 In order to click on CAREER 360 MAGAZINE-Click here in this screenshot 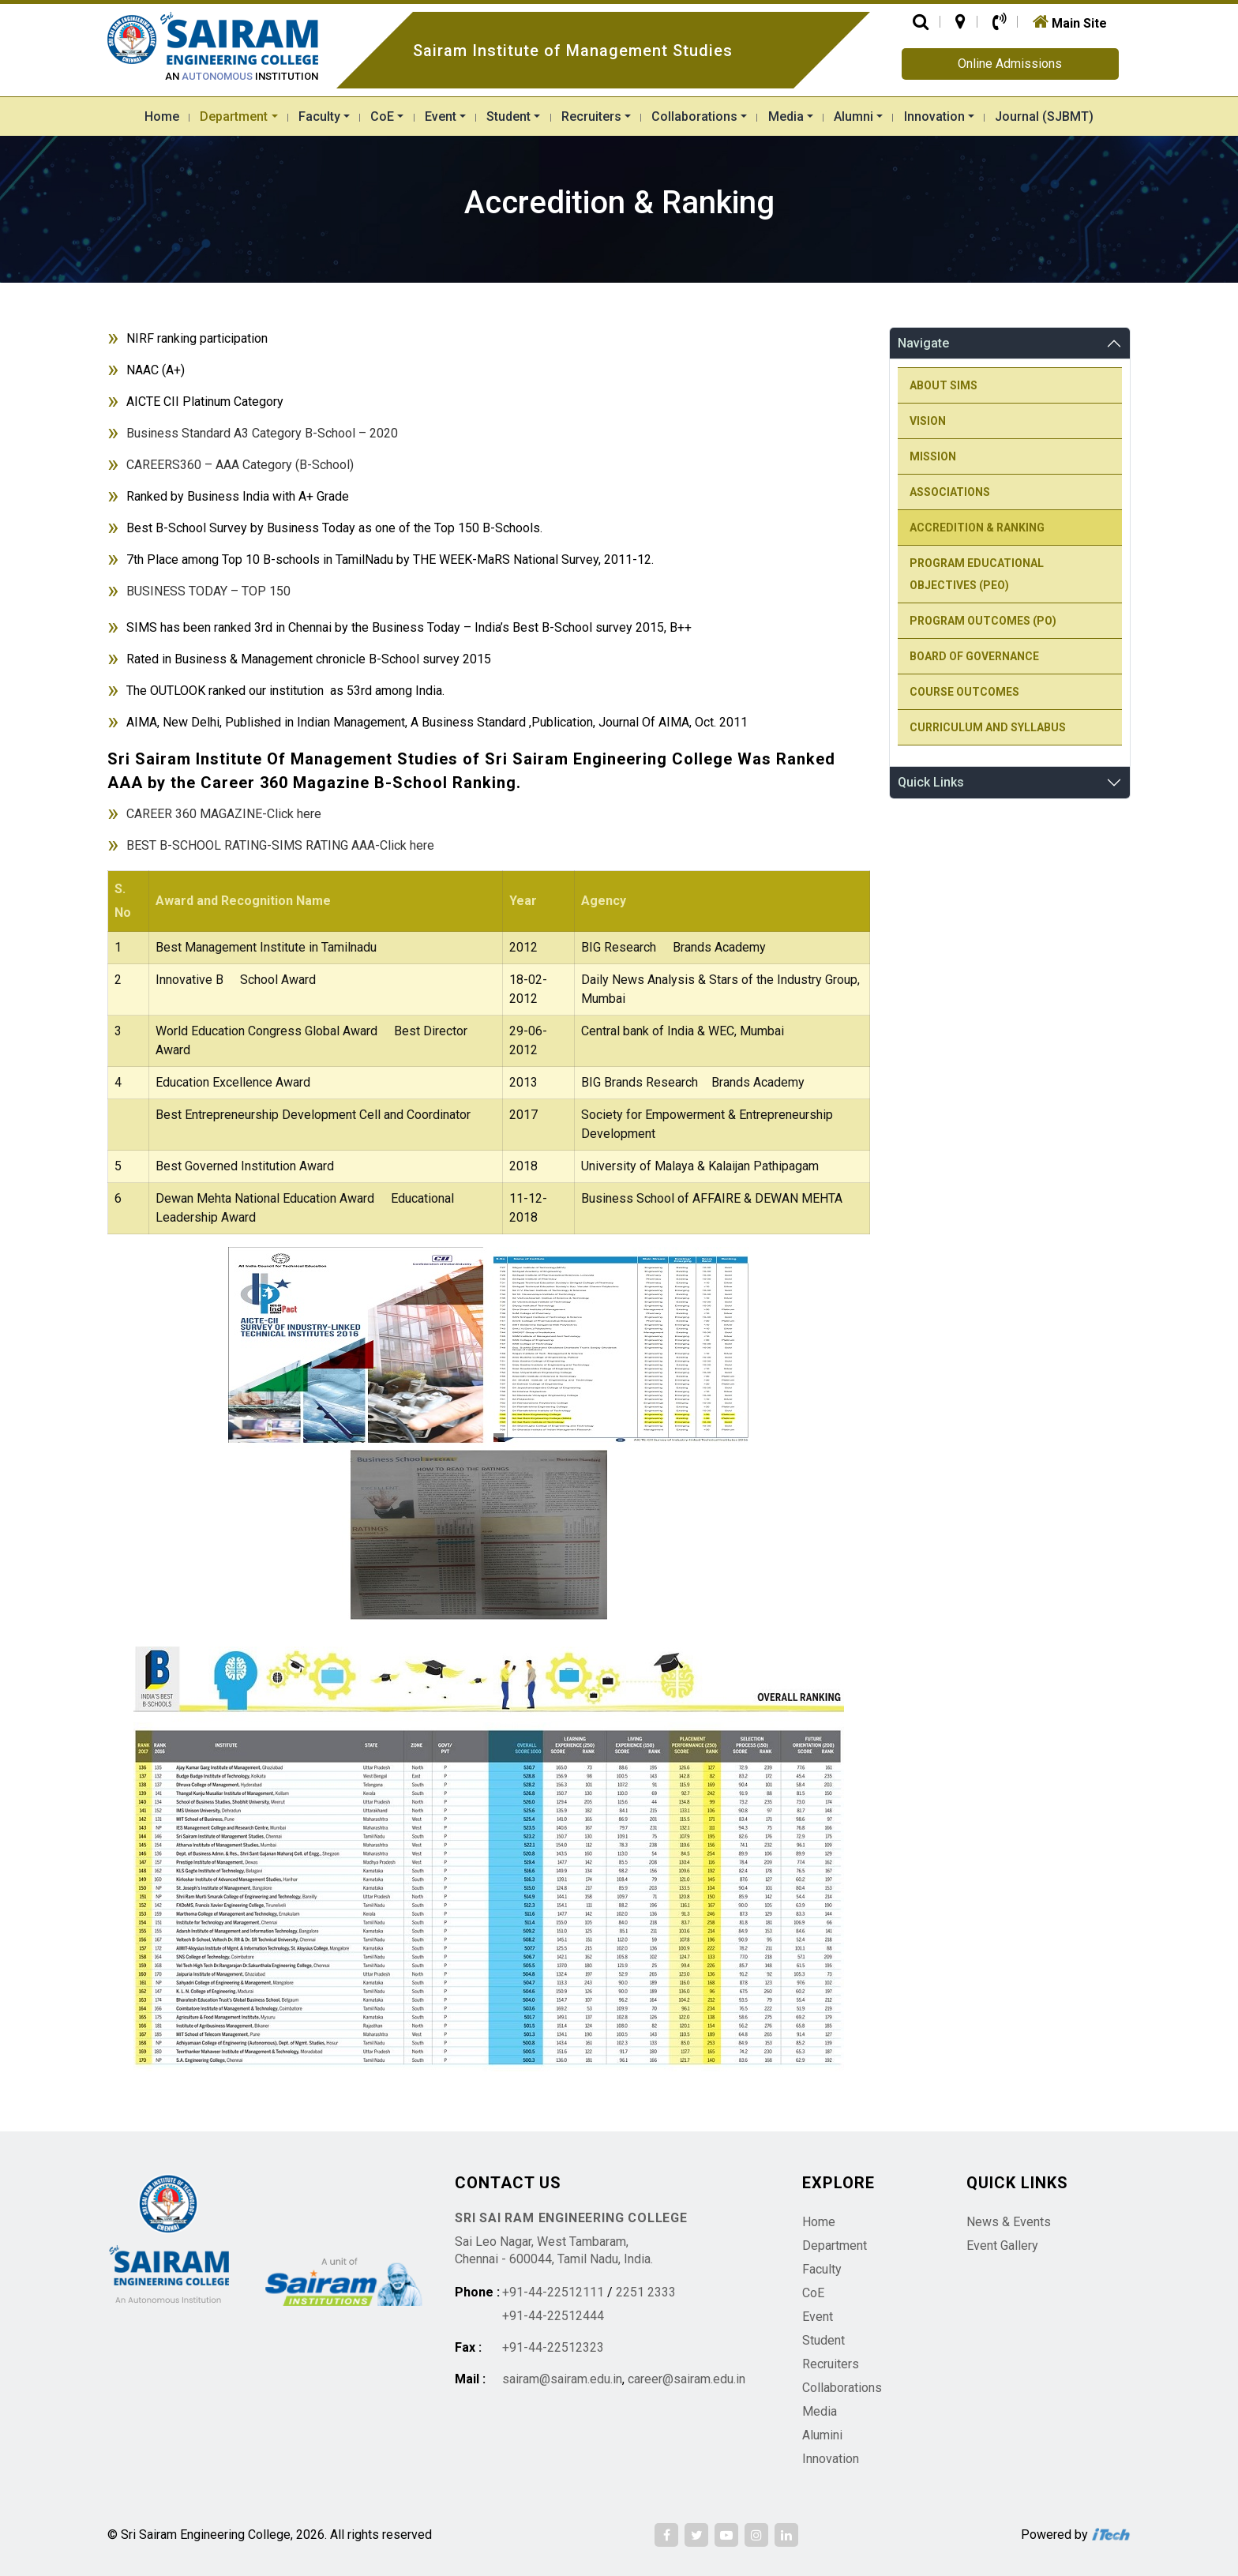, I will do `click(223, 813)`.